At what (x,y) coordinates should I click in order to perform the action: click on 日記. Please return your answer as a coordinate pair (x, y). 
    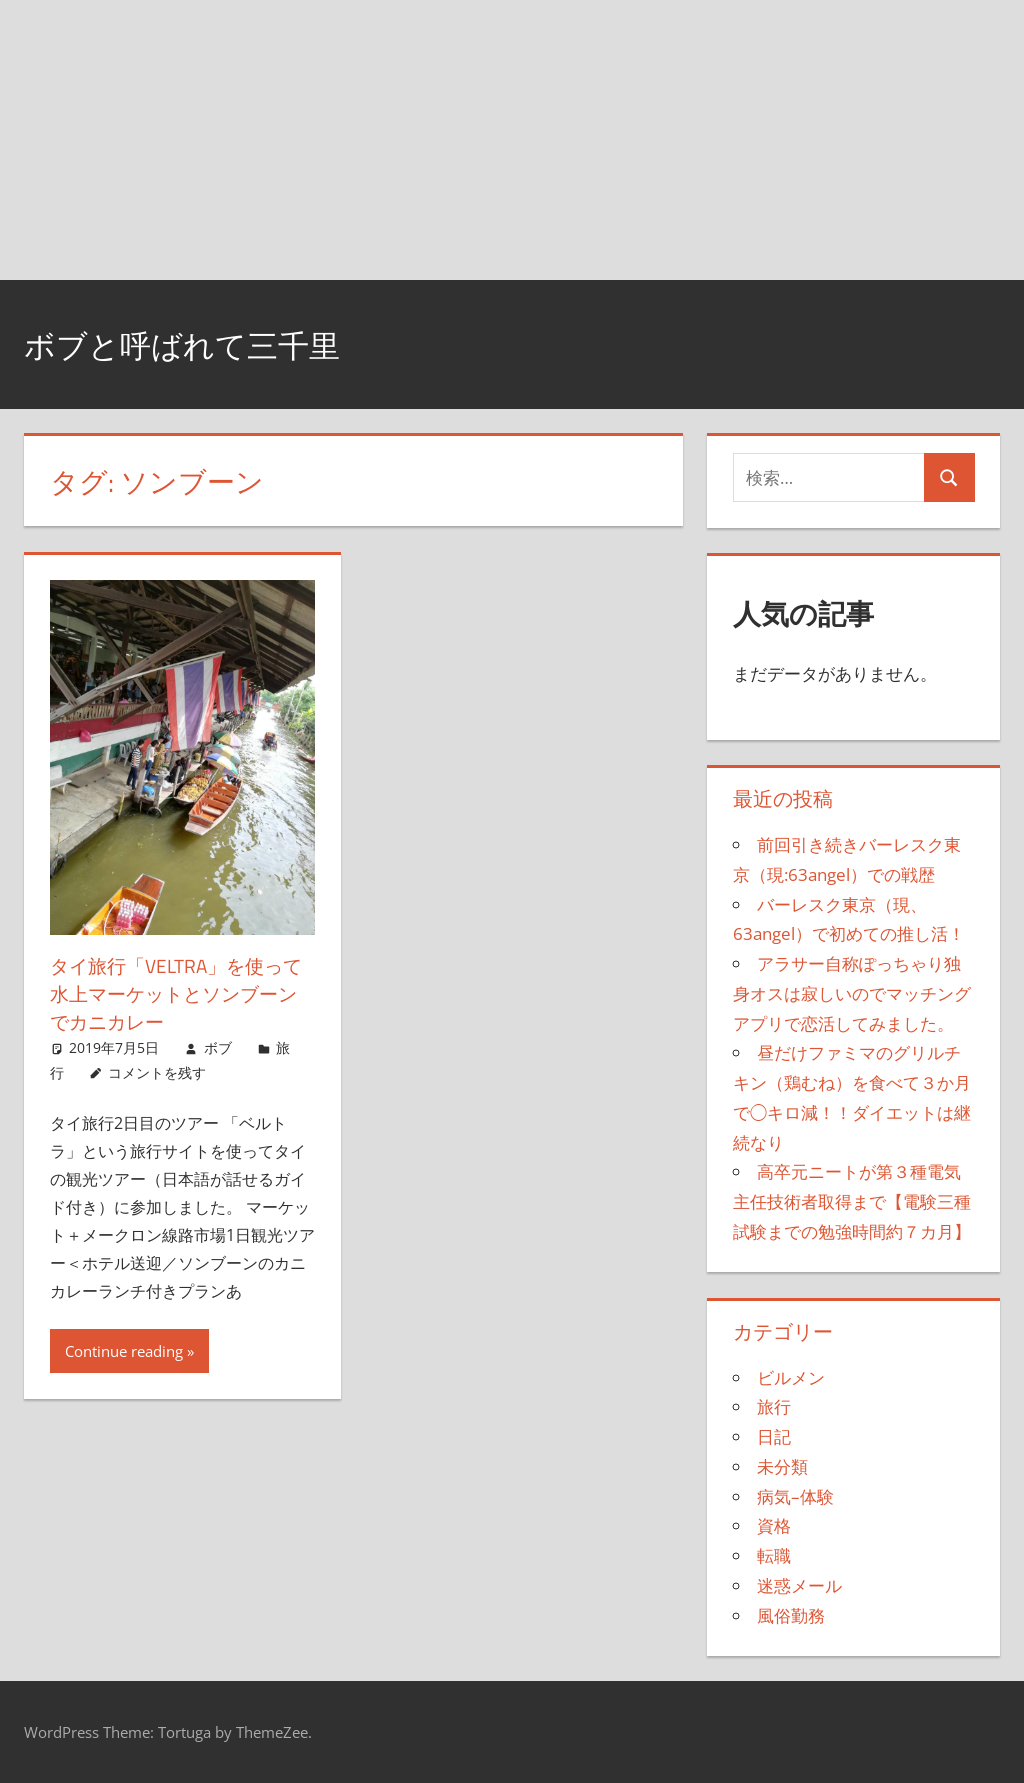
    Looking at the image, I should click on (774, 1436).